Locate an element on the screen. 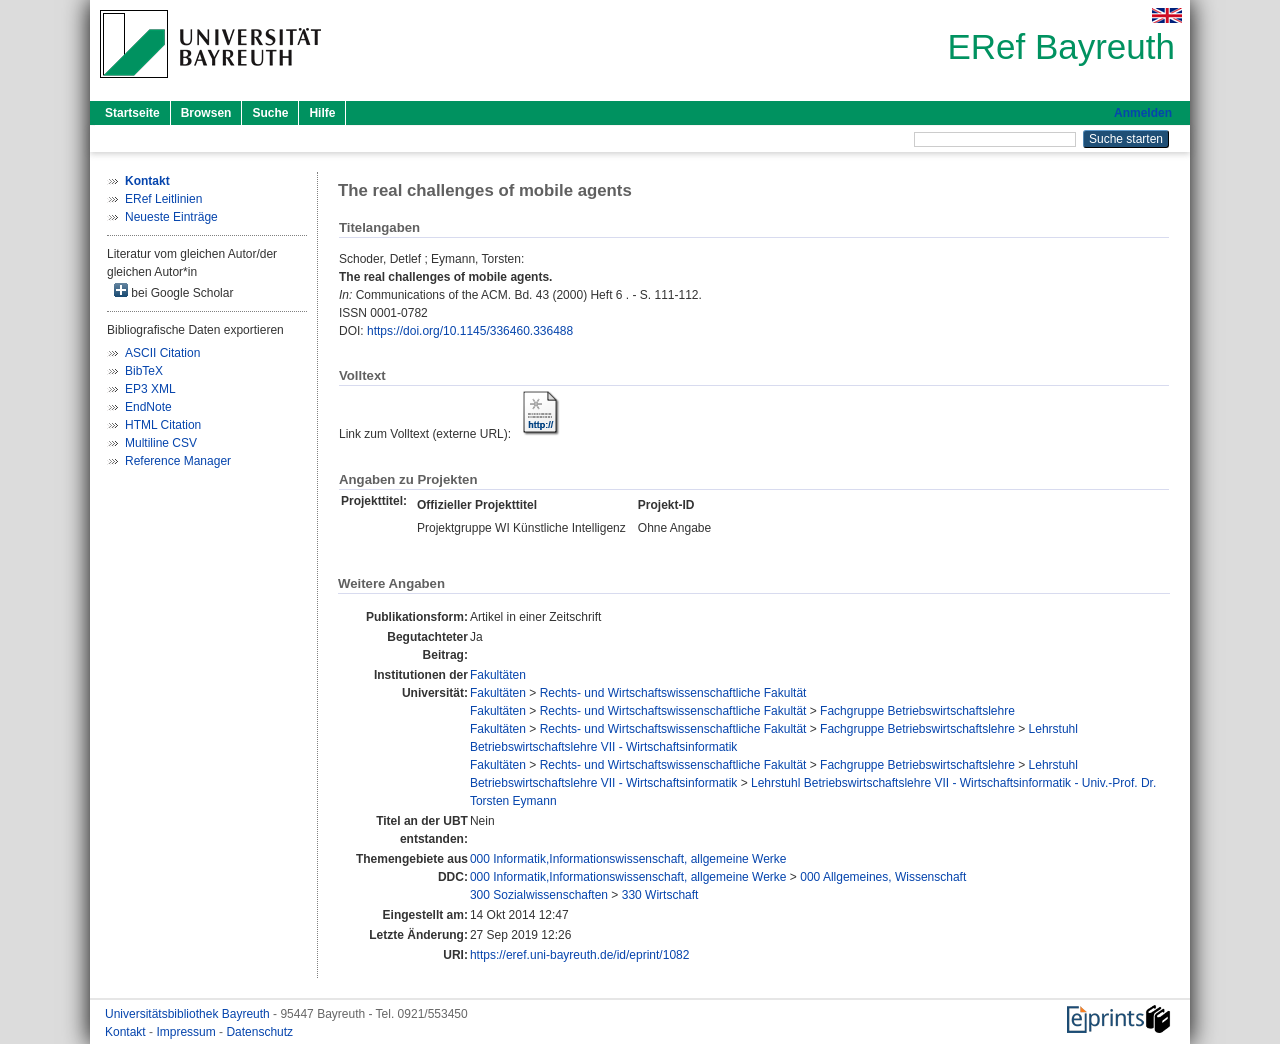 This screenshot has width=1280, height=1044. Anmelden is located at coordinates (1143, 113).